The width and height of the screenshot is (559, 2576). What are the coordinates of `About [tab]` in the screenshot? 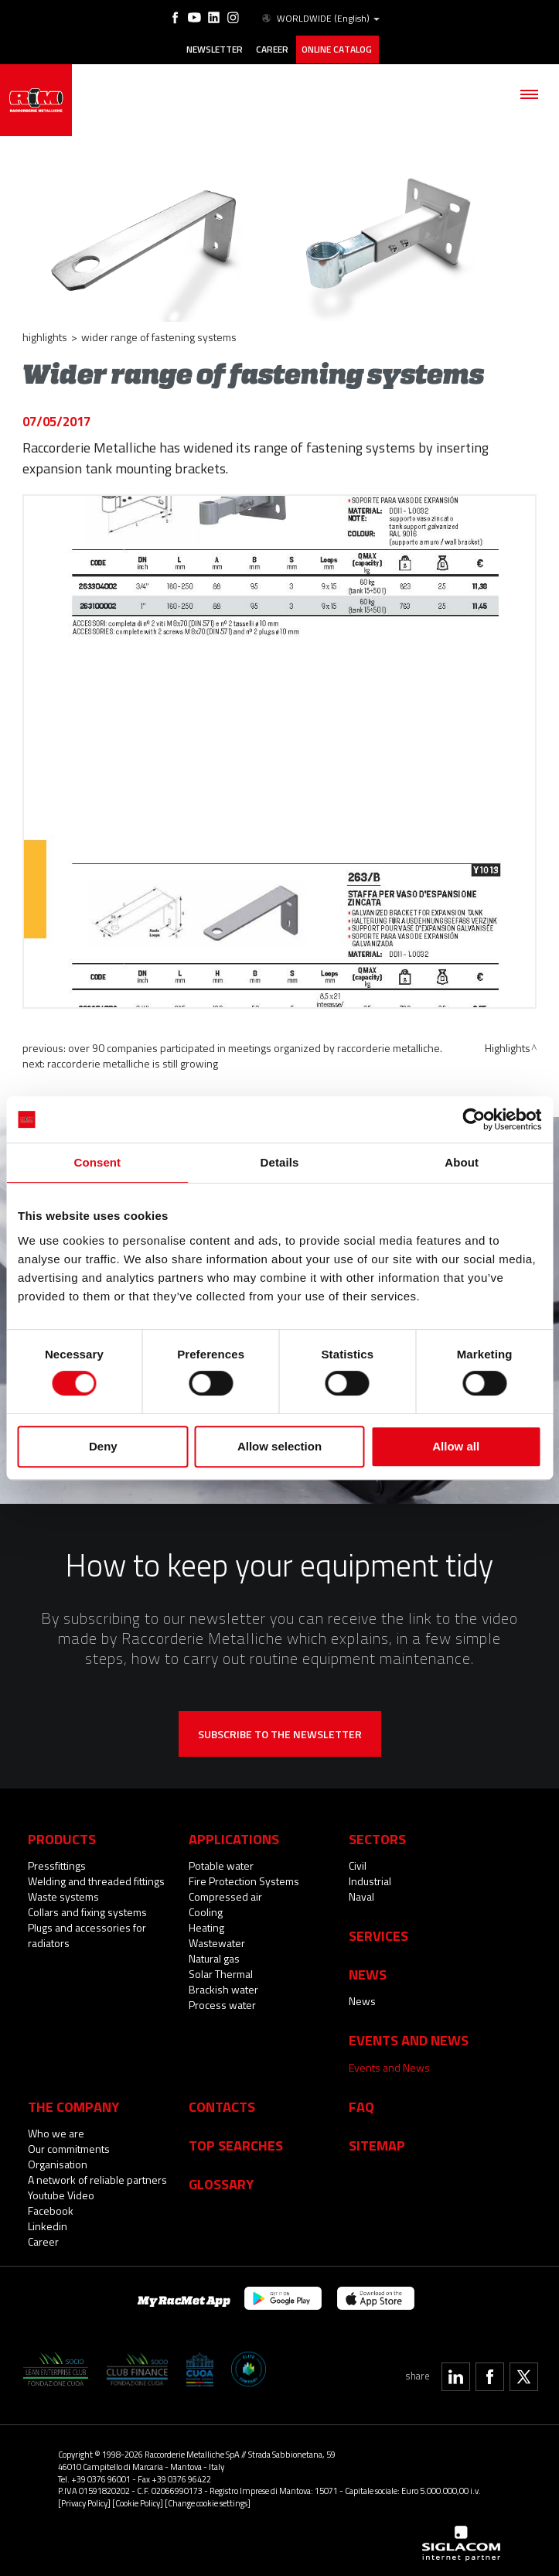 It's located at (462, 1162).